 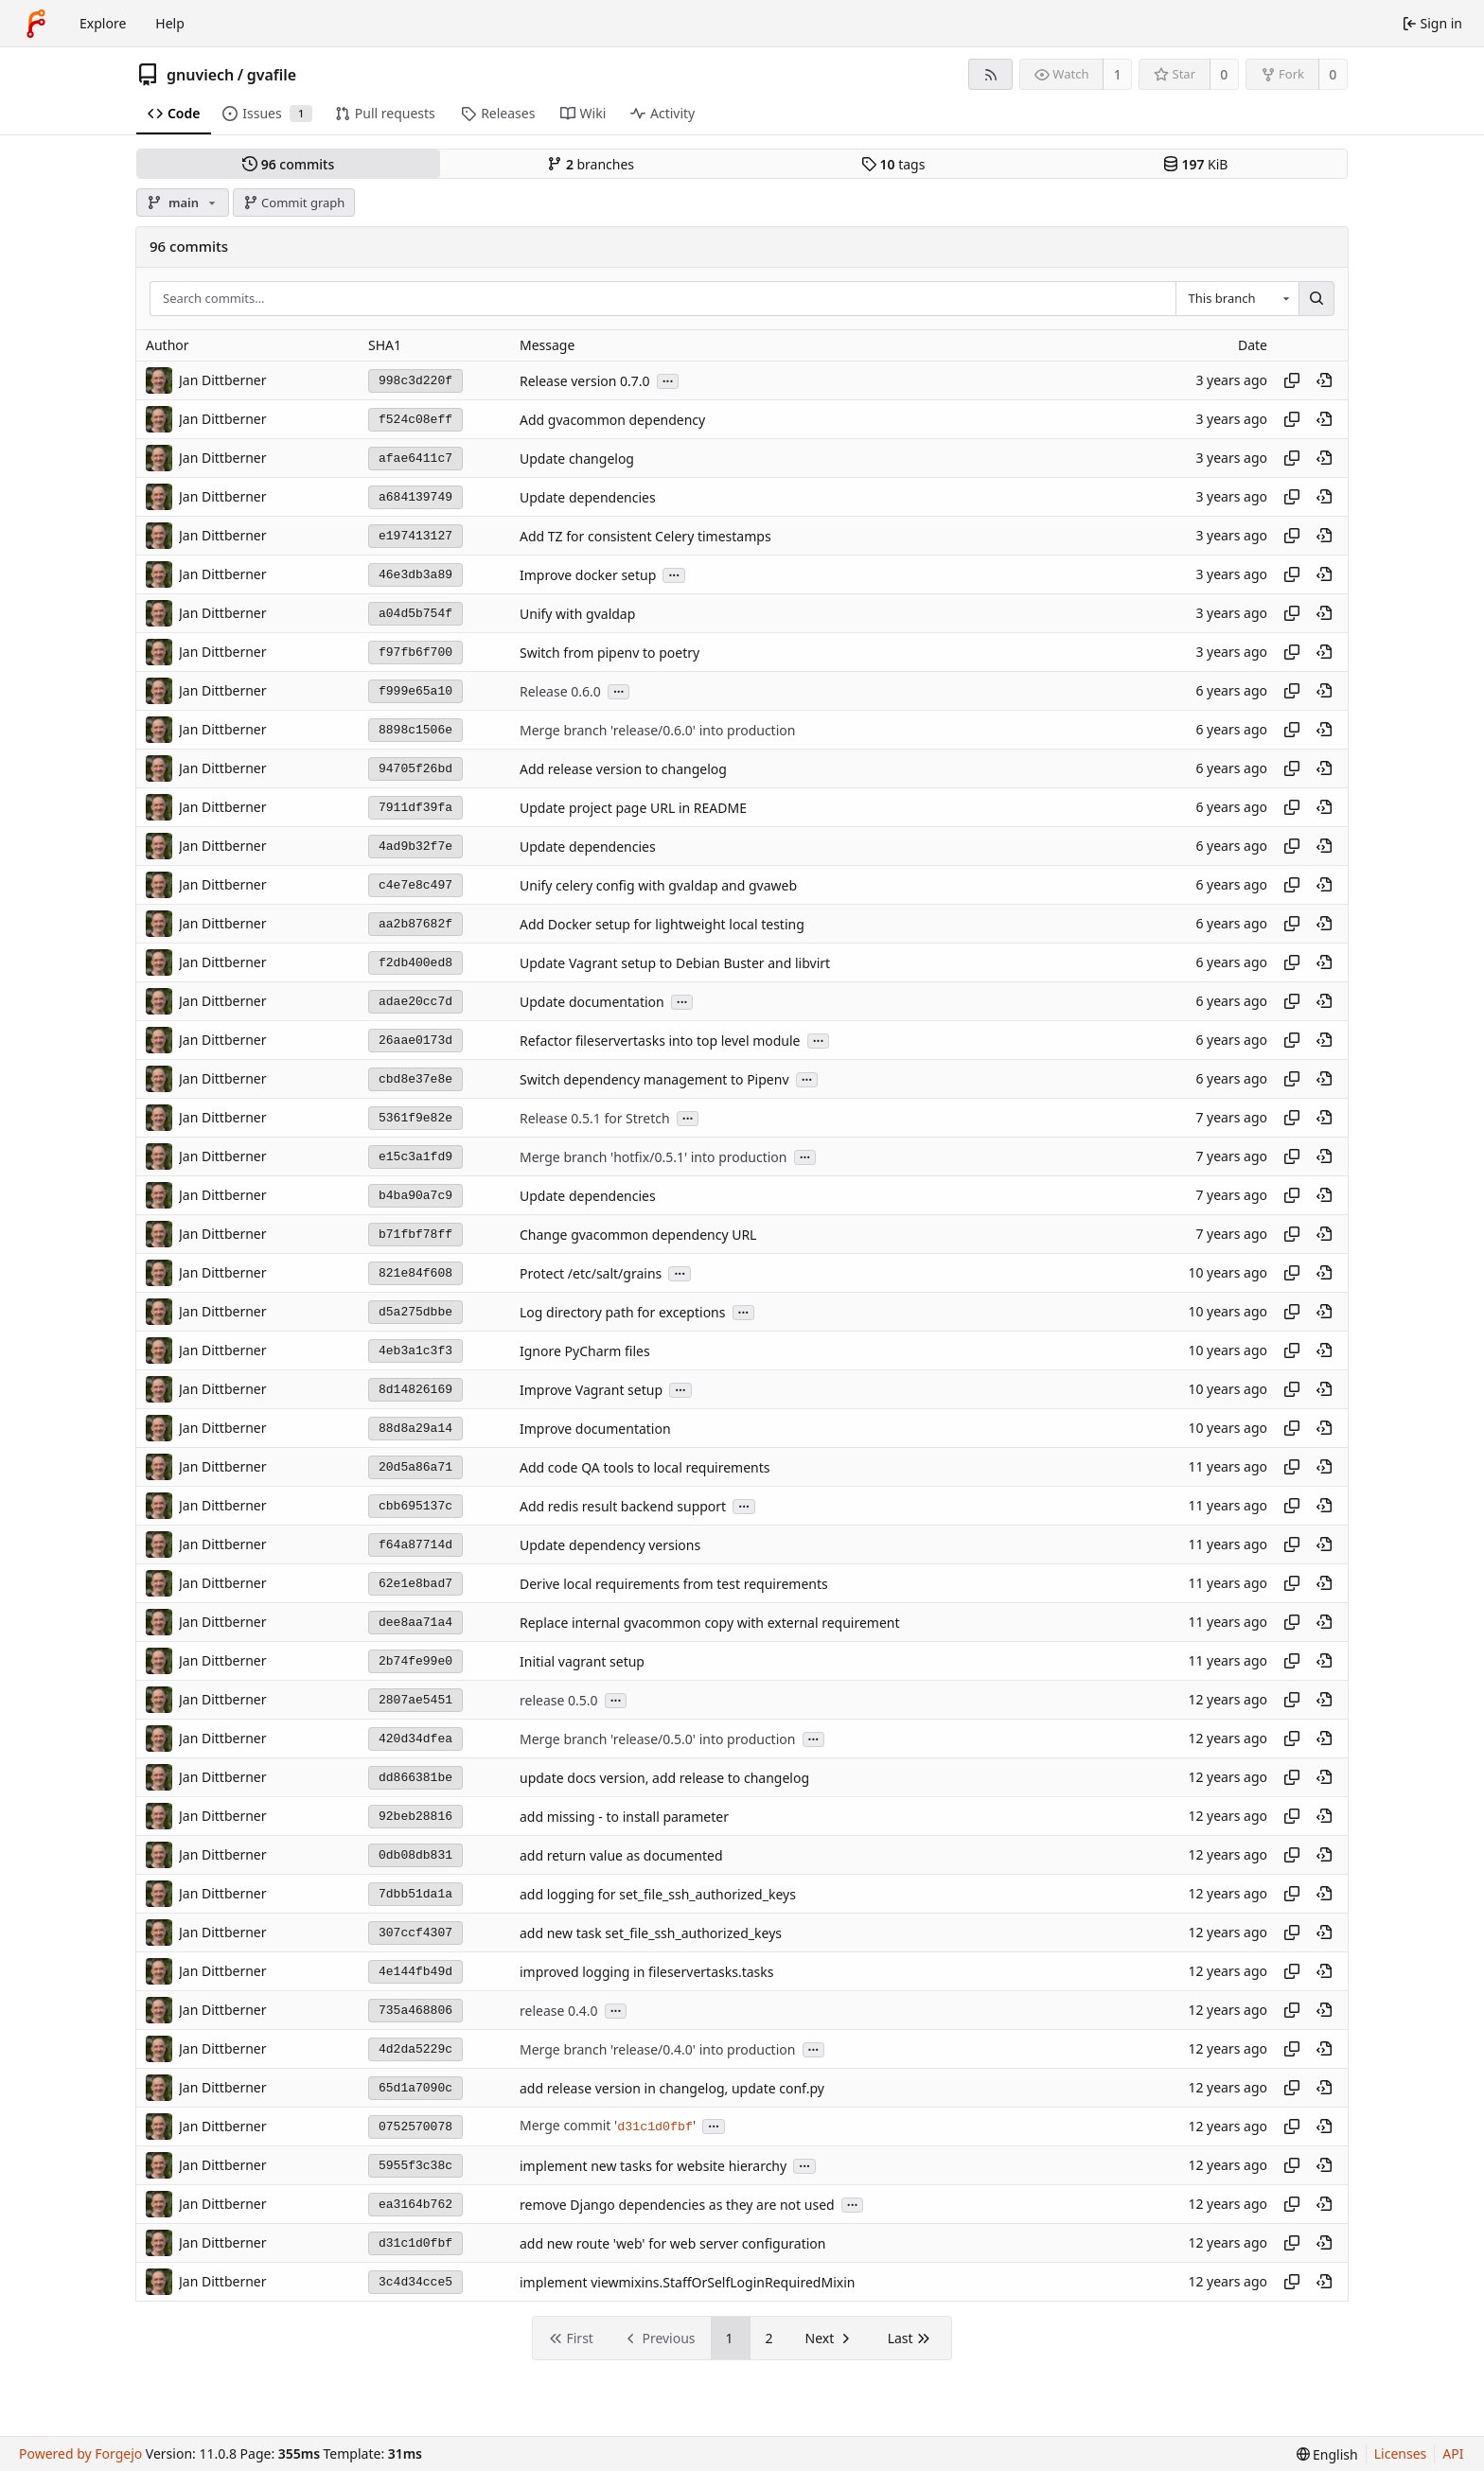 What do you see at coordinates (585, 381) in the screenshot?
I see `Release version 0.7.0` at bounding box center [585, 381].